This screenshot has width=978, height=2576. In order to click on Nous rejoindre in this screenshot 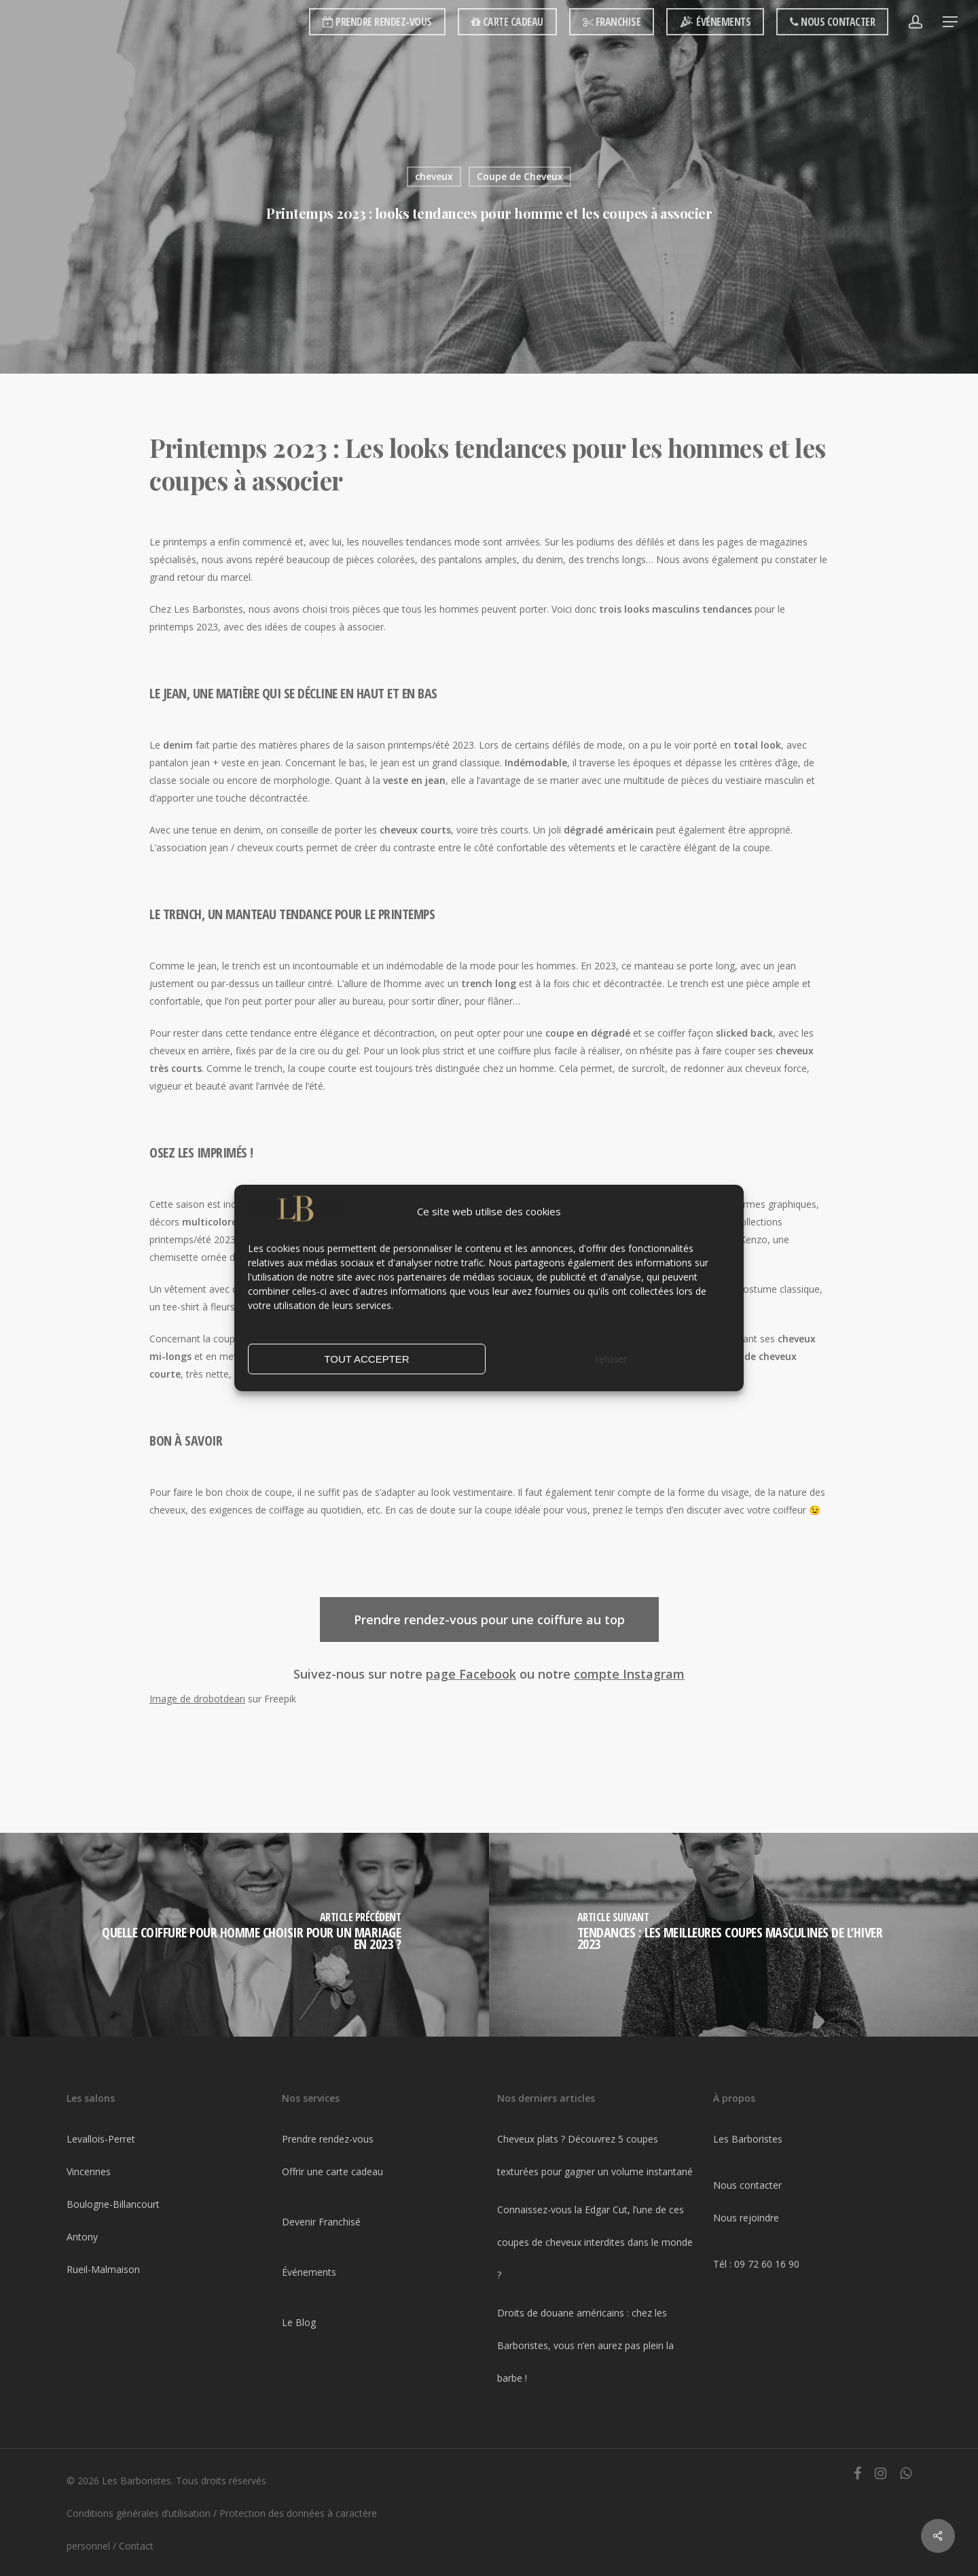, I will do `click(746, 2217)`.